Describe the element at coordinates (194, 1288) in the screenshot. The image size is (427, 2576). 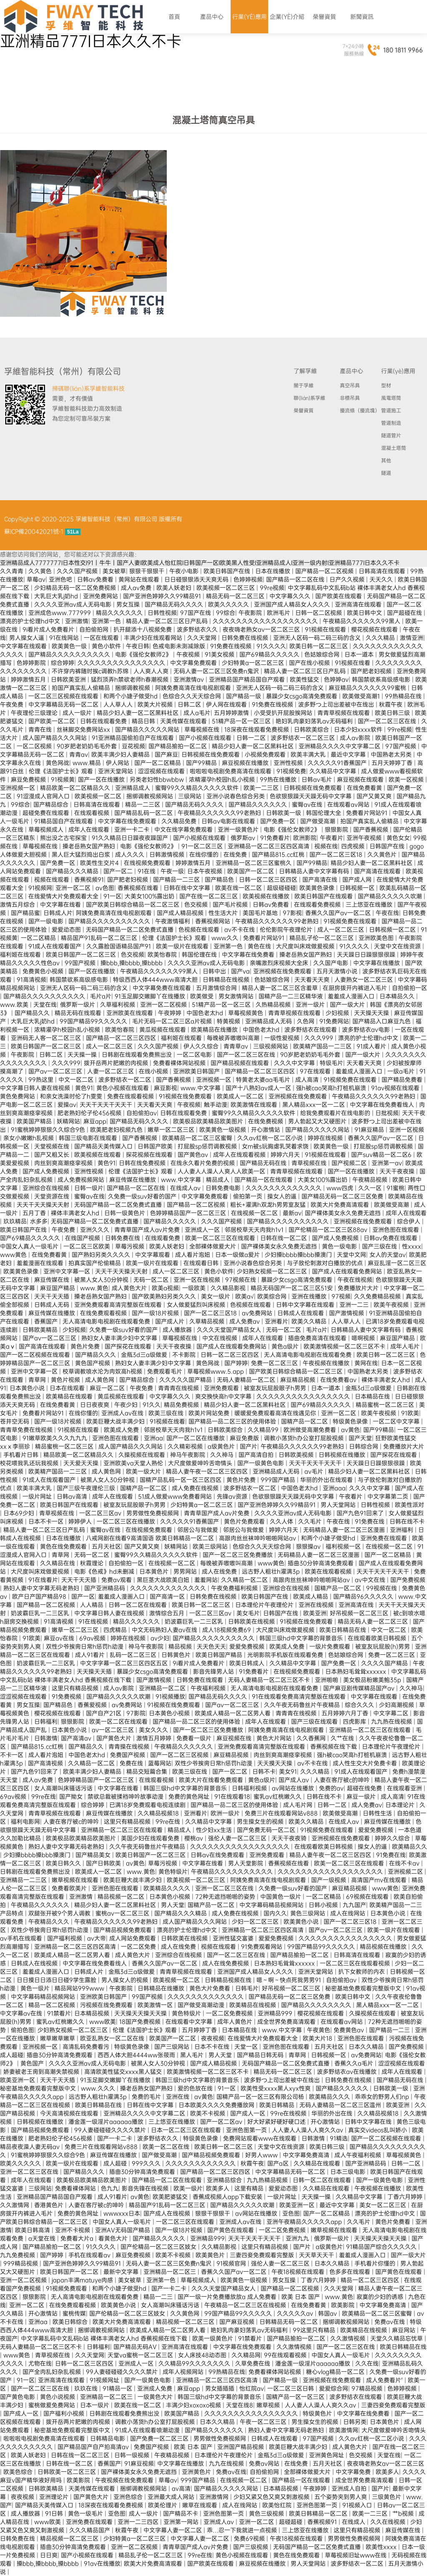
I see `一级欧美` at that location.